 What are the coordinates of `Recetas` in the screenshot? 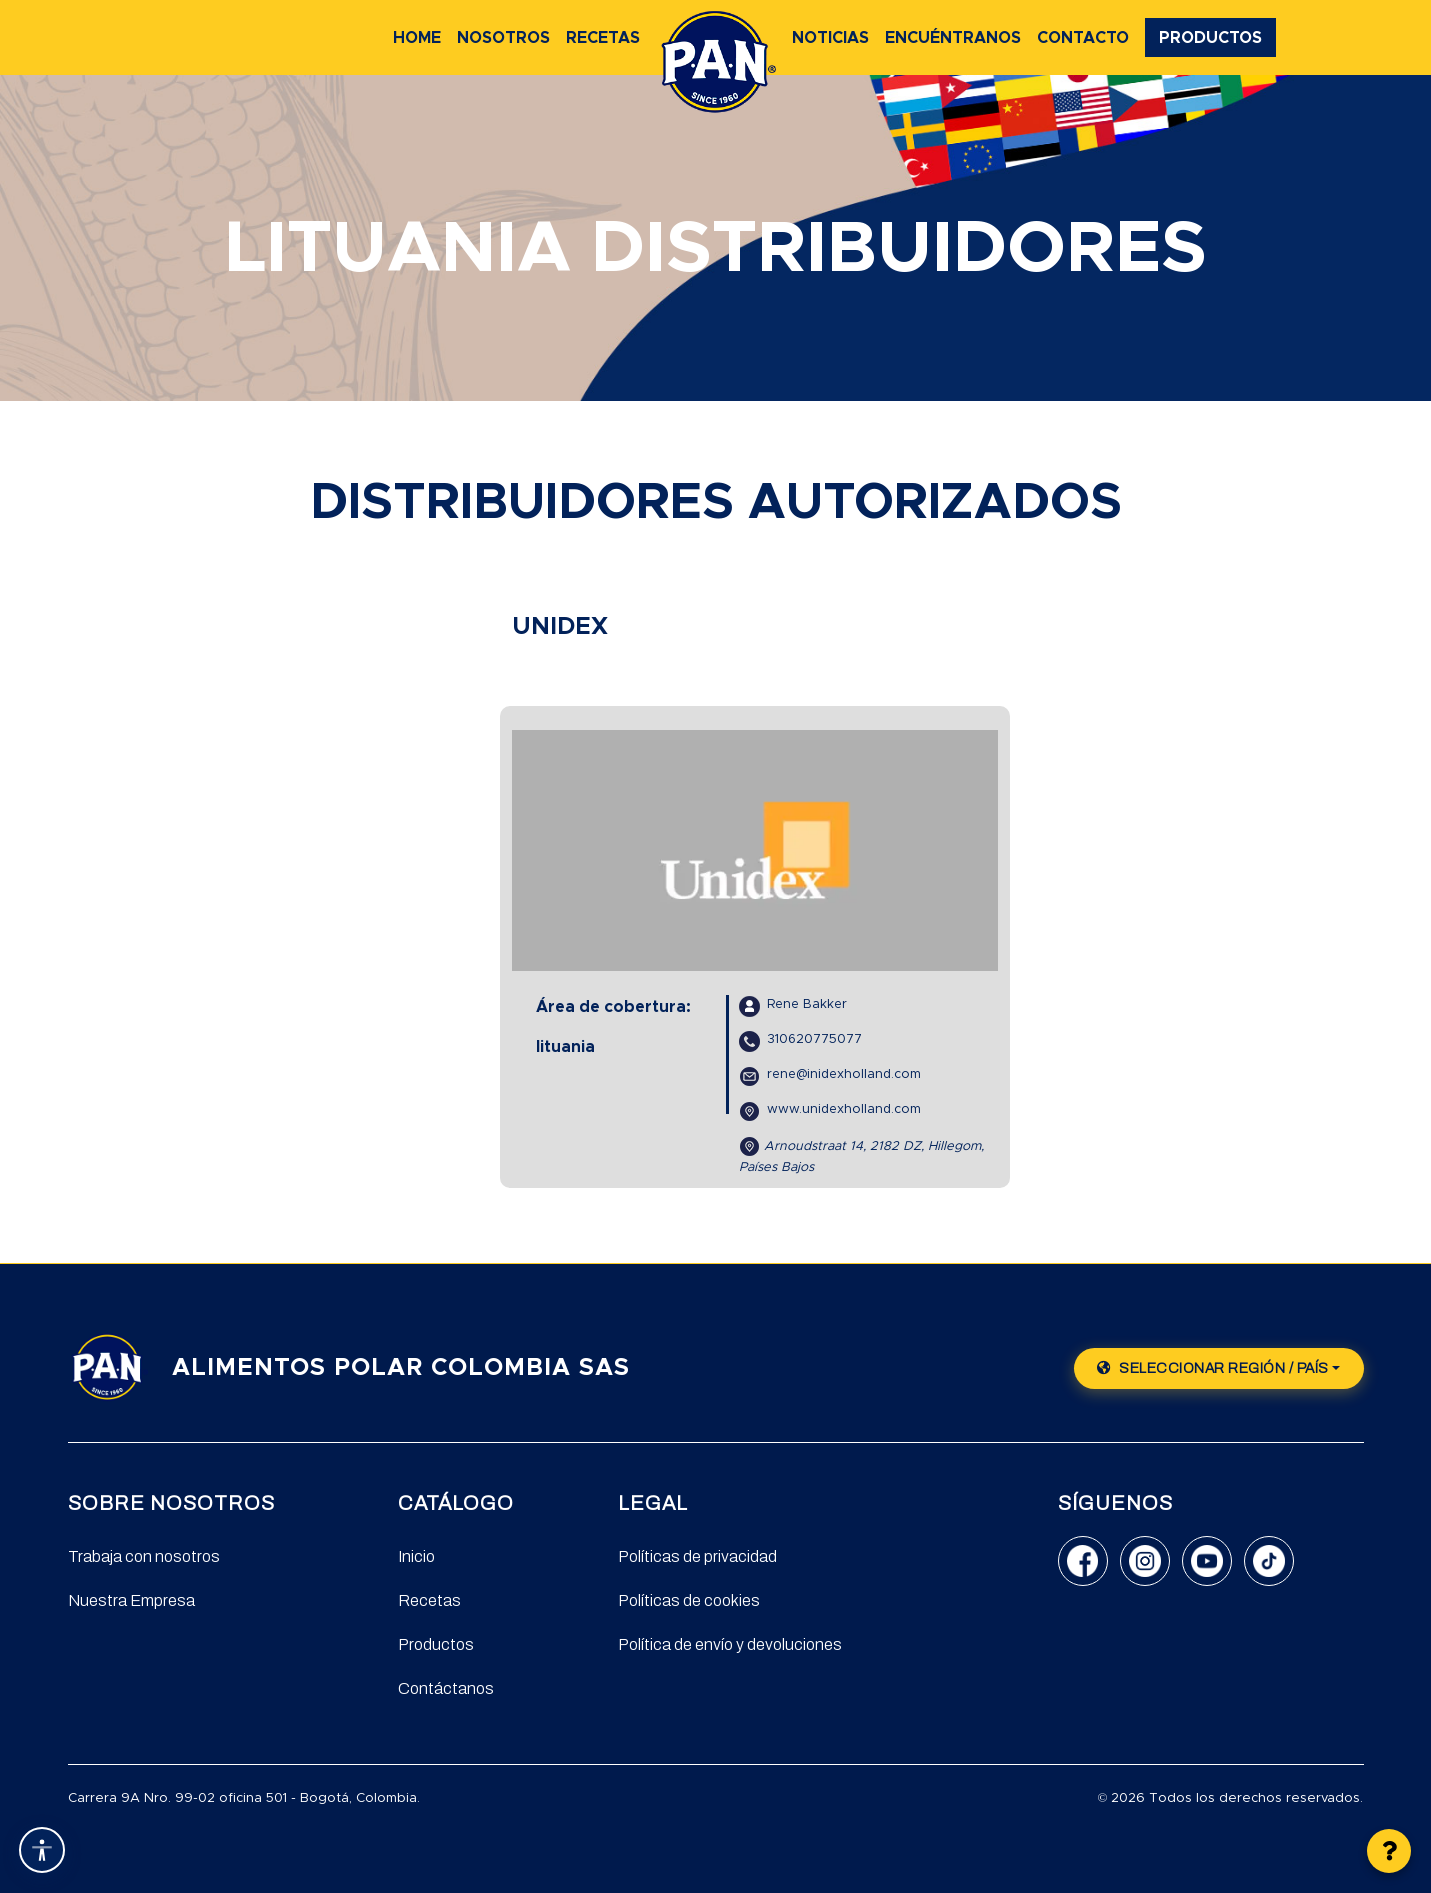 It's located at (603, 38).